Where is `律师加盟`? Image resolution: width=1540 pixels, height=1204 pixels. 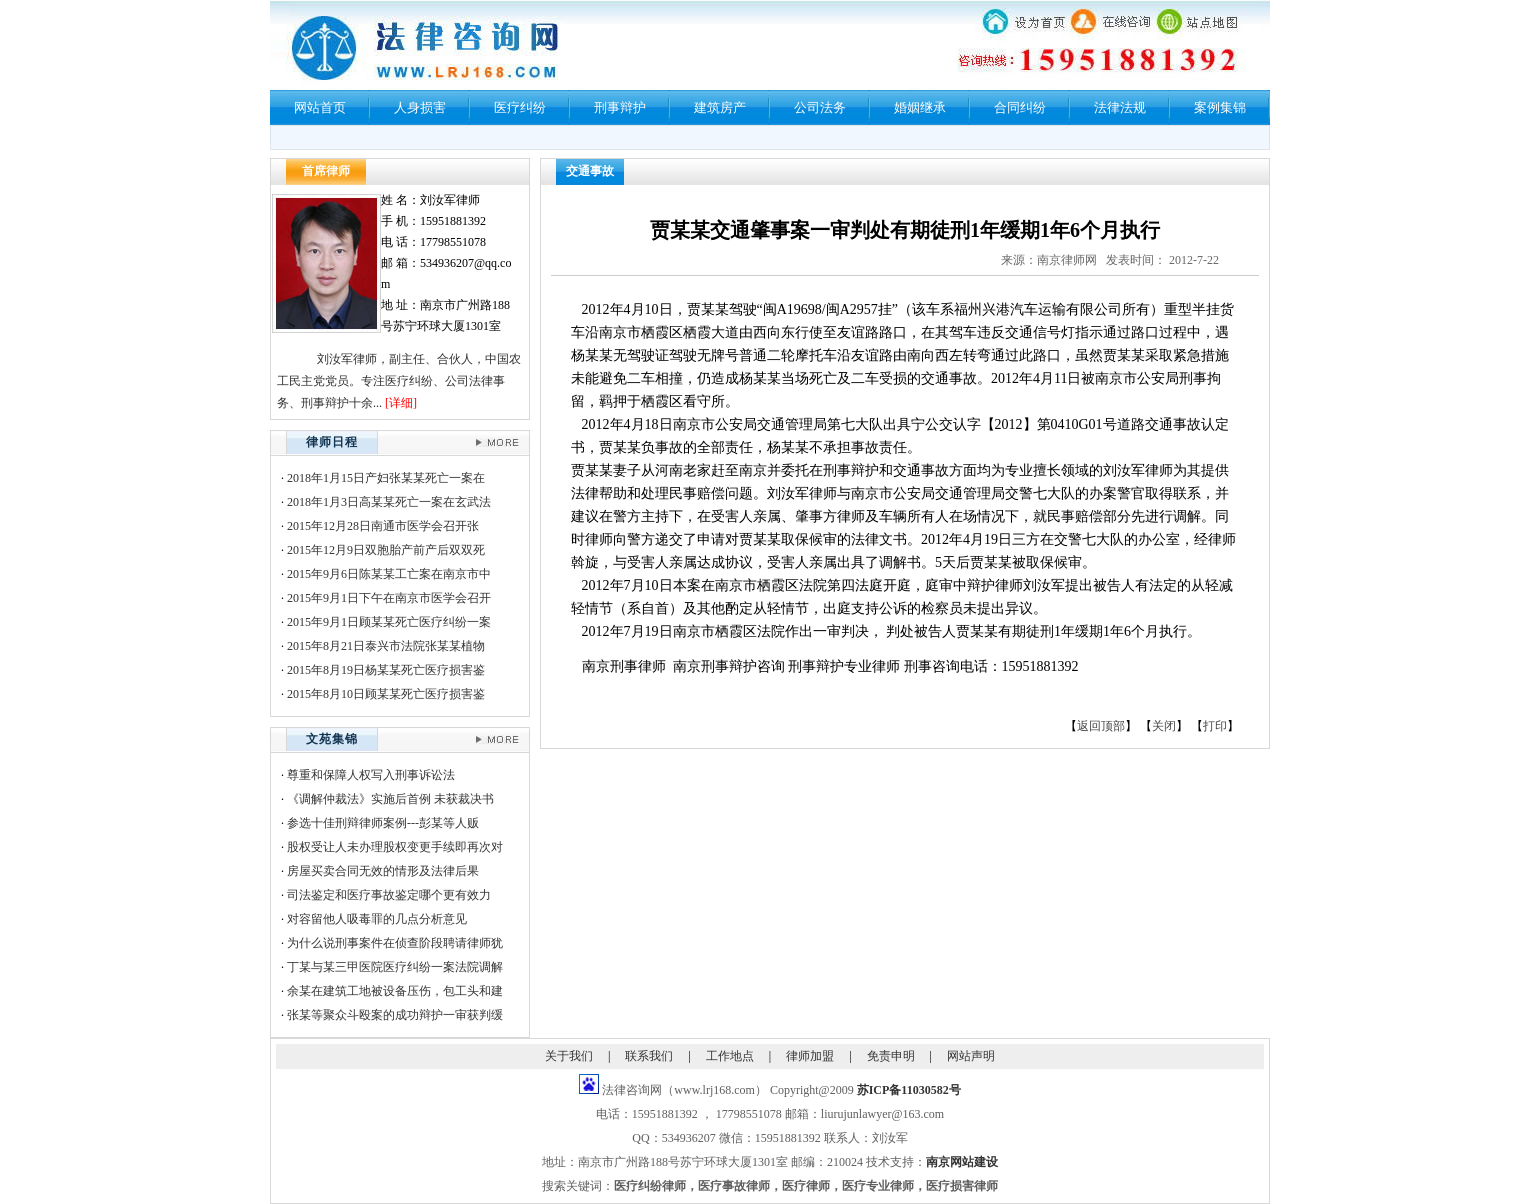
律师加盟 is located at coordinates (810, 1056).